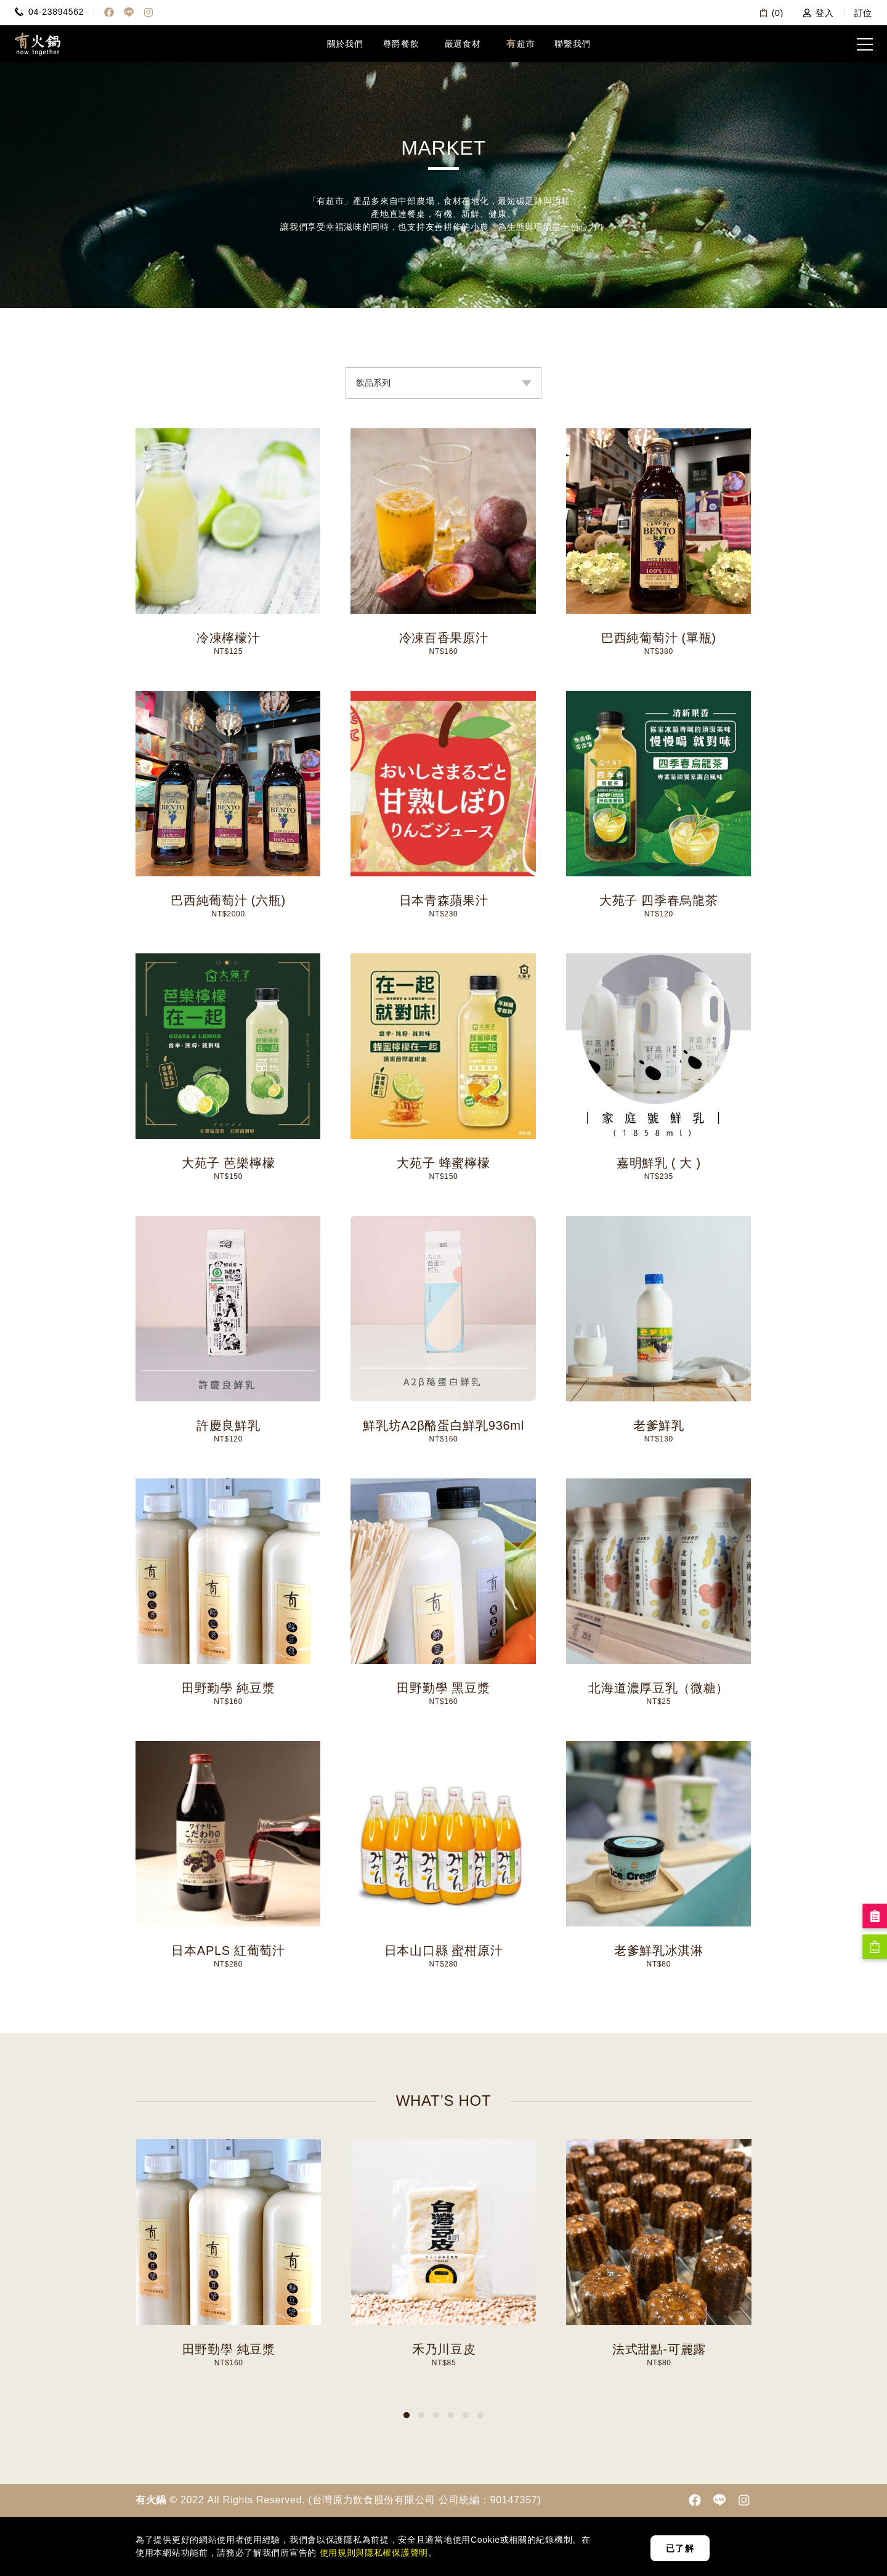 The image size is (887, 2576). I want to click on 訂位, so click(863, 13).